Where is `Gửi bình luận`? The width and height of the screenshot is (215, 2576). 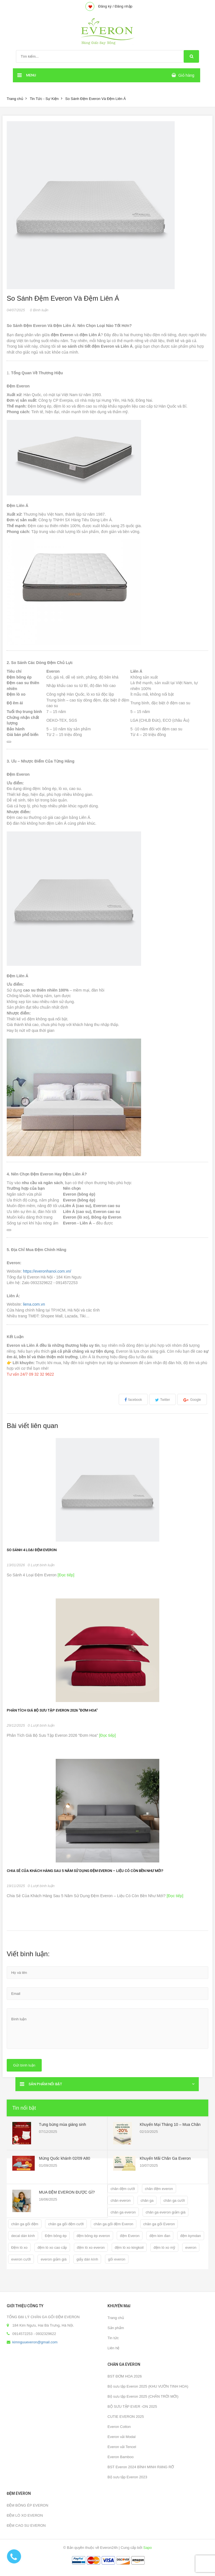
Gửi bình luận is located at coordinates (24, 2065).